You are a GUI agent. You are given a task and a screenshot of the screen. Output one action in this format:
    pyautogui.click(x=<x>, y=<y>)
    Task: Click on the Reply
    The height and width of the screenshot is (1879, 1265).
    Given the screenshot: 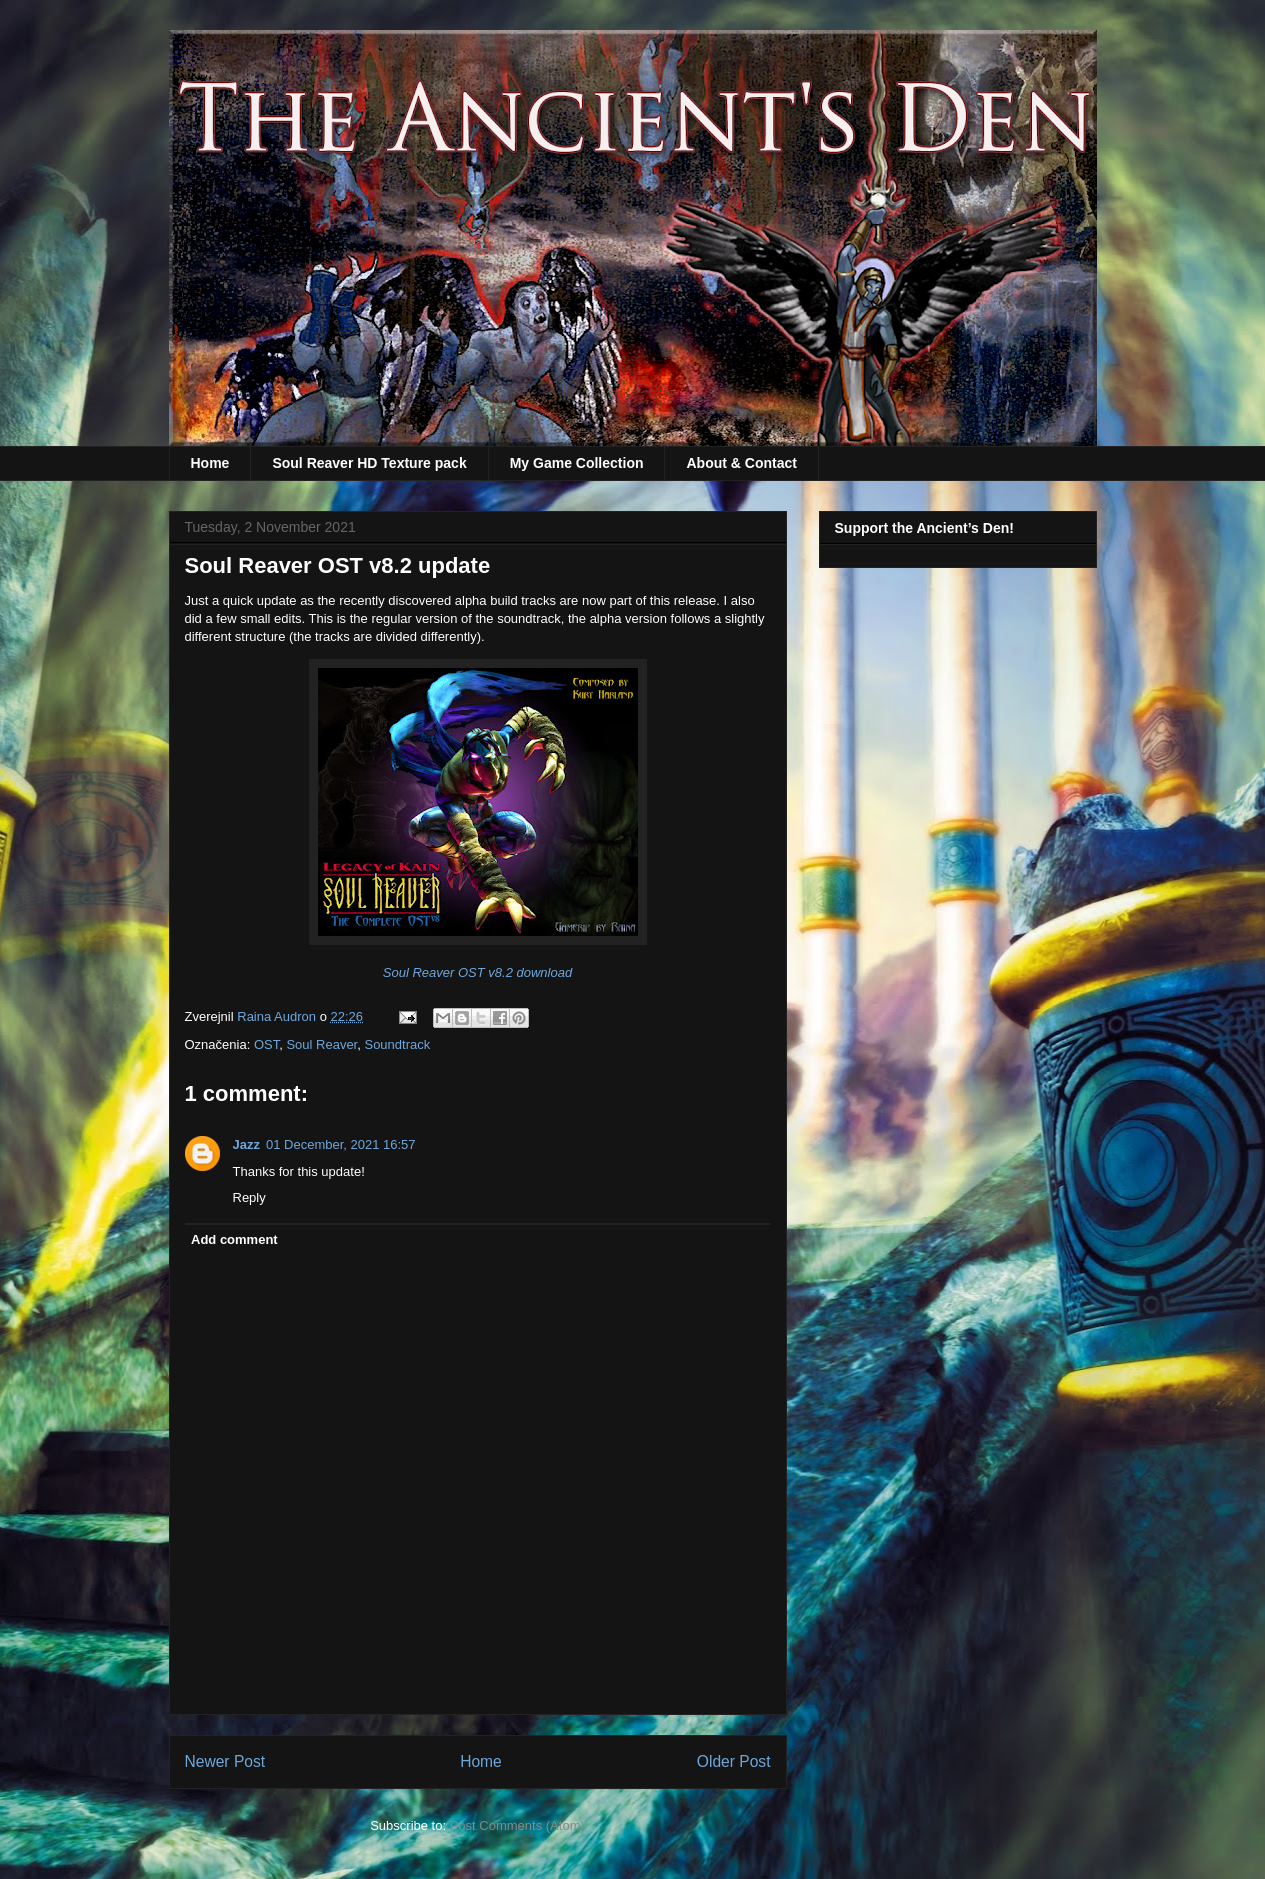 What is the action you would take?
    pyautogui.click(x=249, y=1197)
    